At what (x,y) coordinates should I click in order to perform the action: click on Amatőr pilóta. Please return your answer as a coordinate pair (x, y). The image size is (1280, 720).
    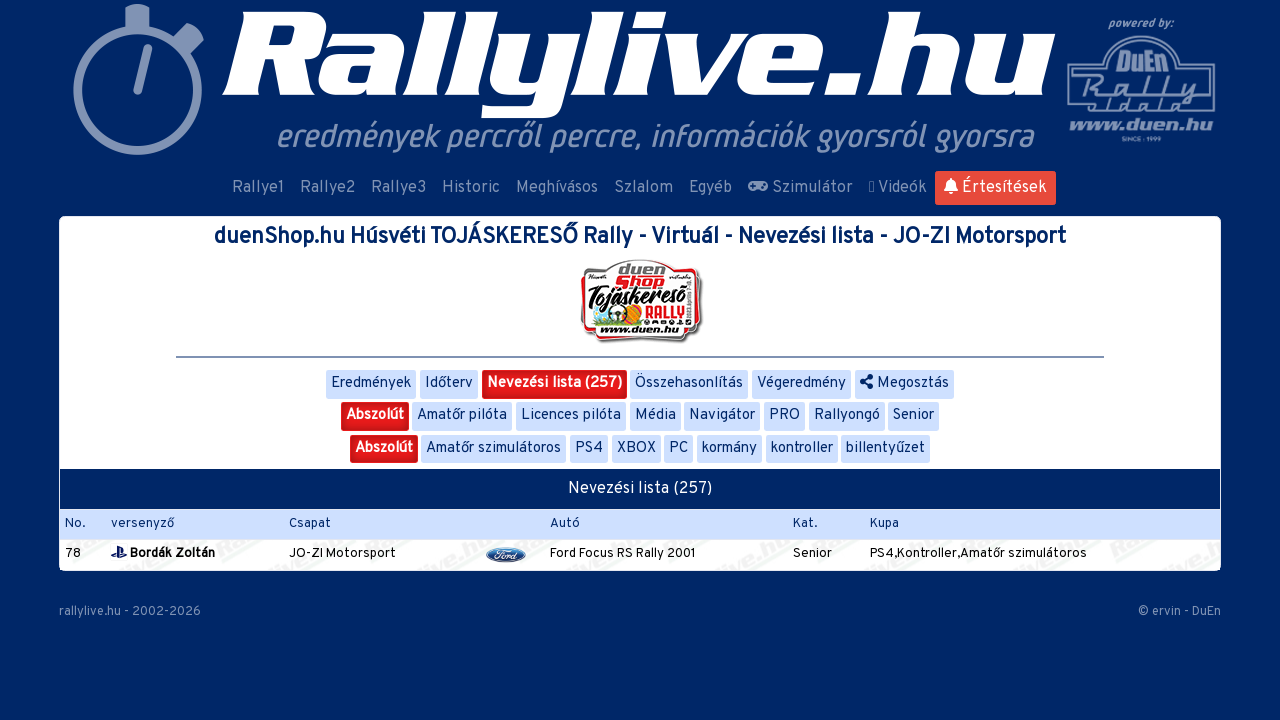
    Looking at the image, I should click on (462, 415).